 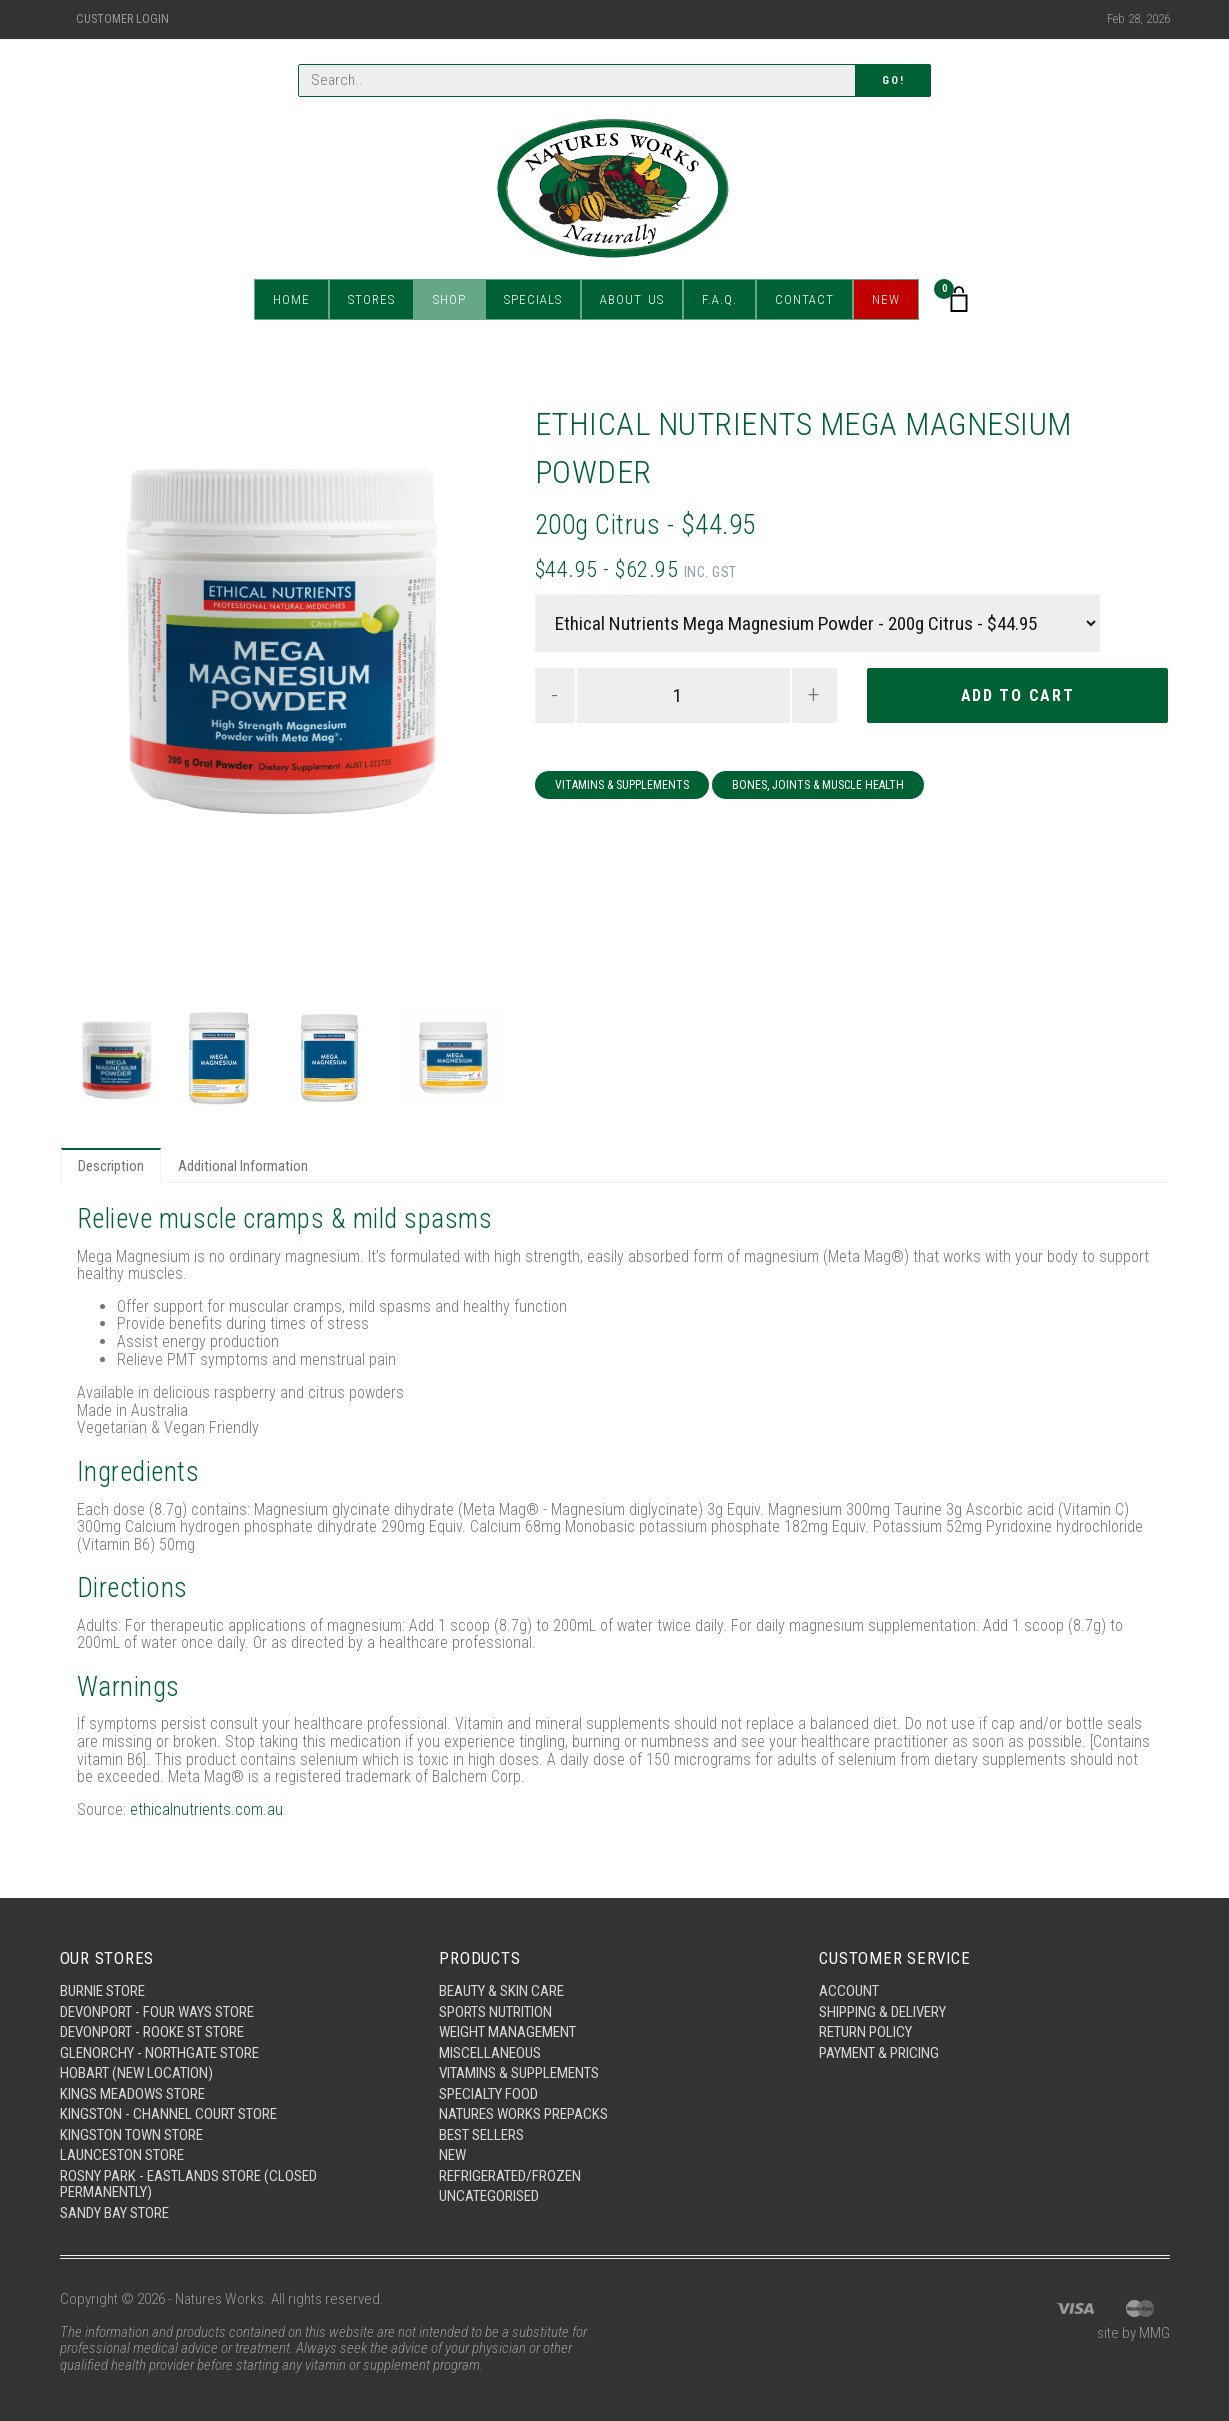 I want to click on Burnie Store, so click(x=102, y=1991).